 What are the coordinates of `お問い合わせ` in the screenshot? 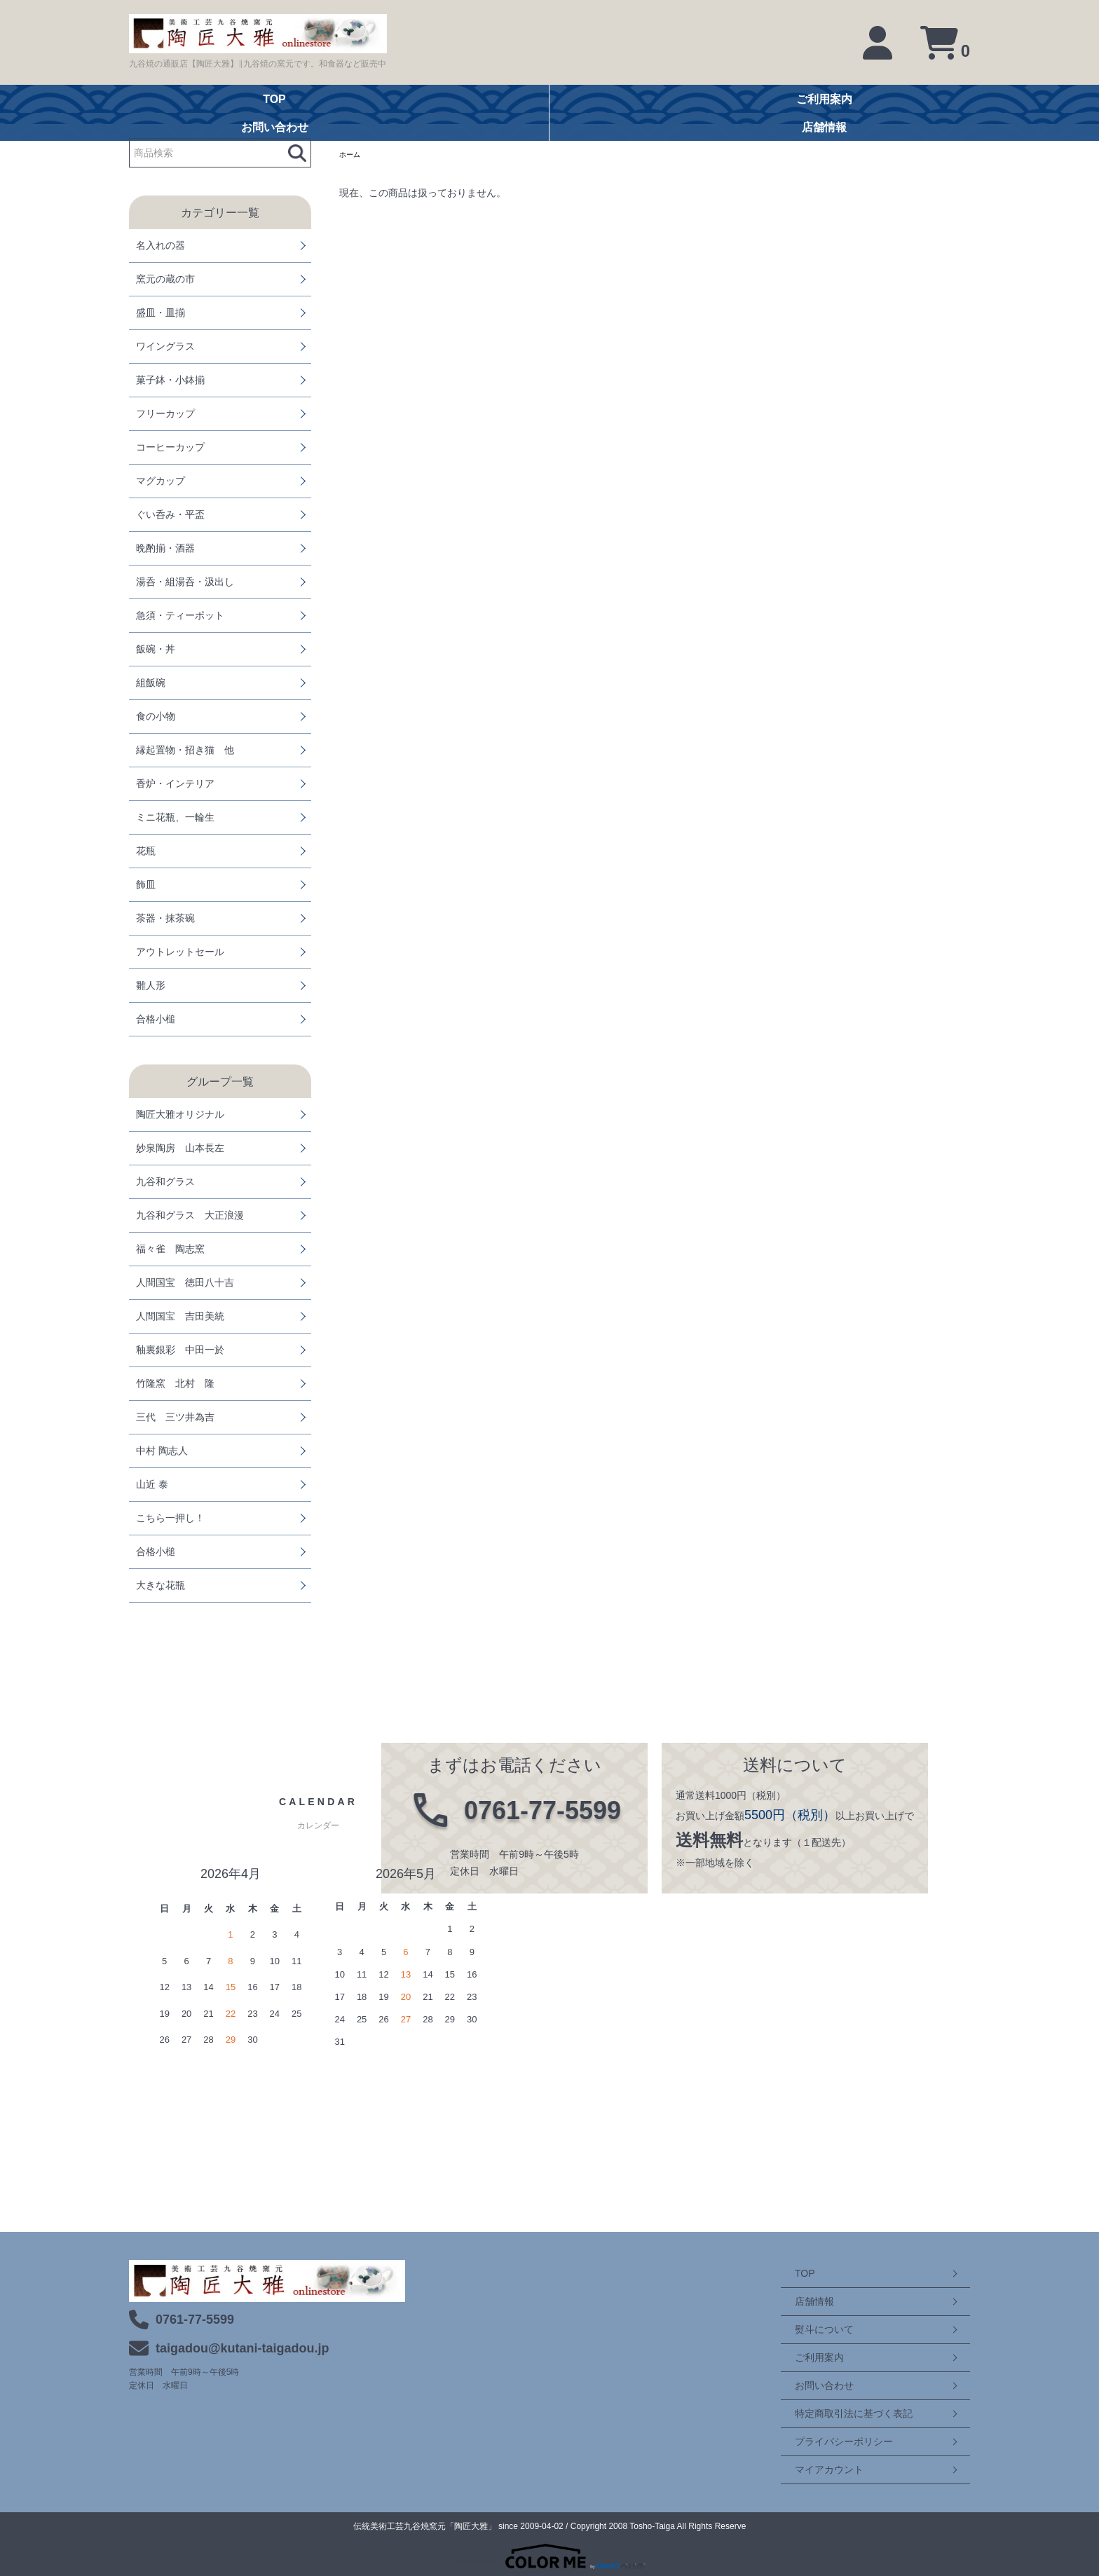 It's located at (810, 2385).